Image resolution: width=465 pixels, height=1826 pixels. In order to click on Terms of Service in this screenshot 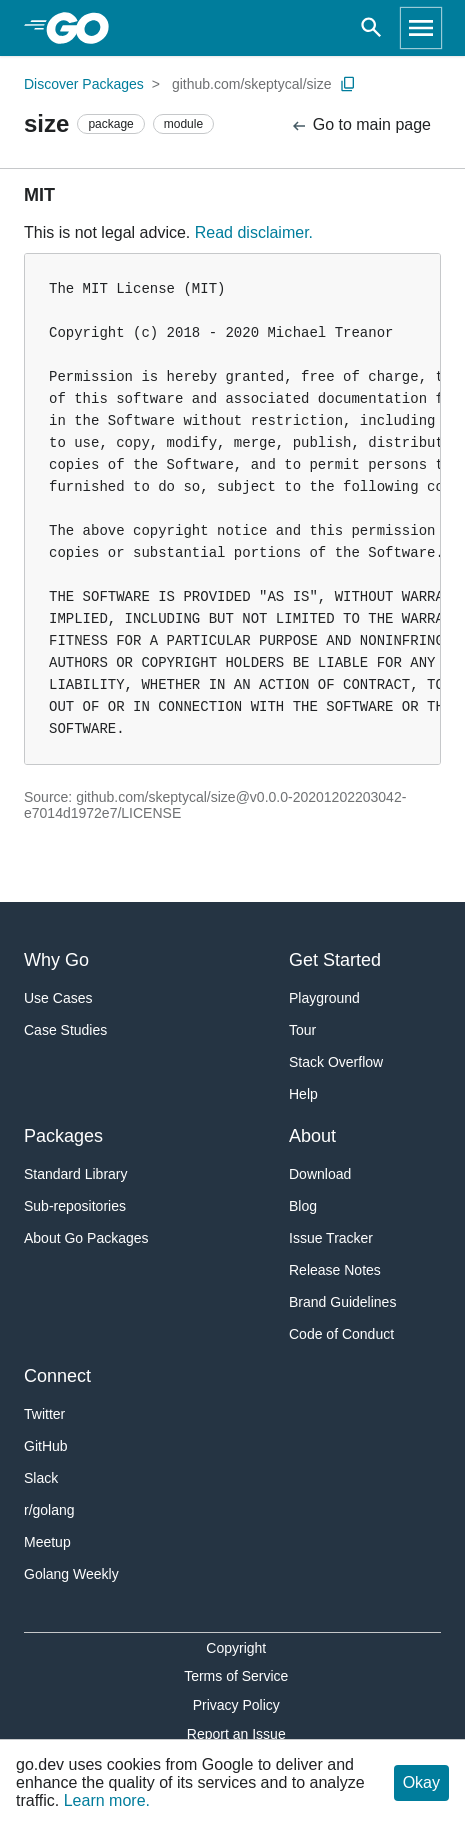, I will do `click(236, 1676)`.